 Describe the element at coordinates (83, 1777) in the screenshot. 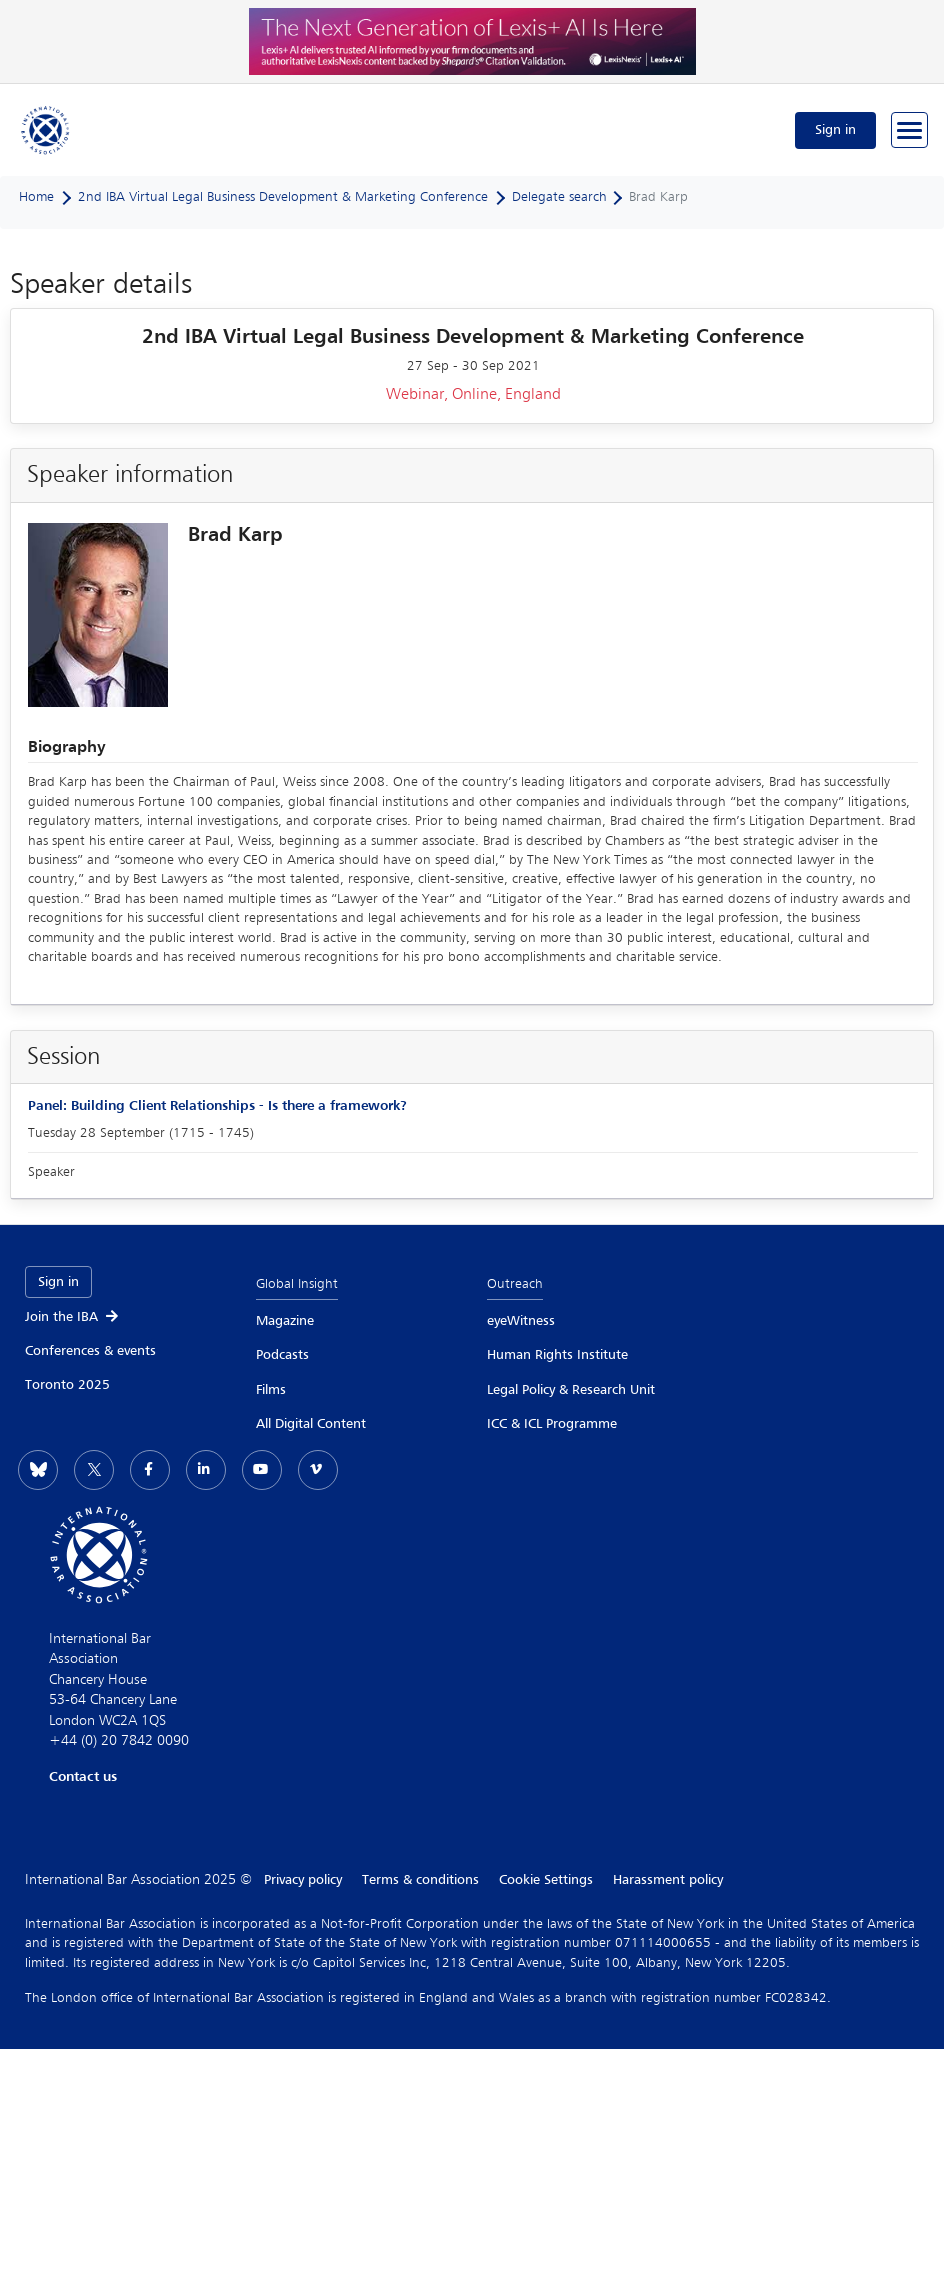

I see `Contact us` at that location.